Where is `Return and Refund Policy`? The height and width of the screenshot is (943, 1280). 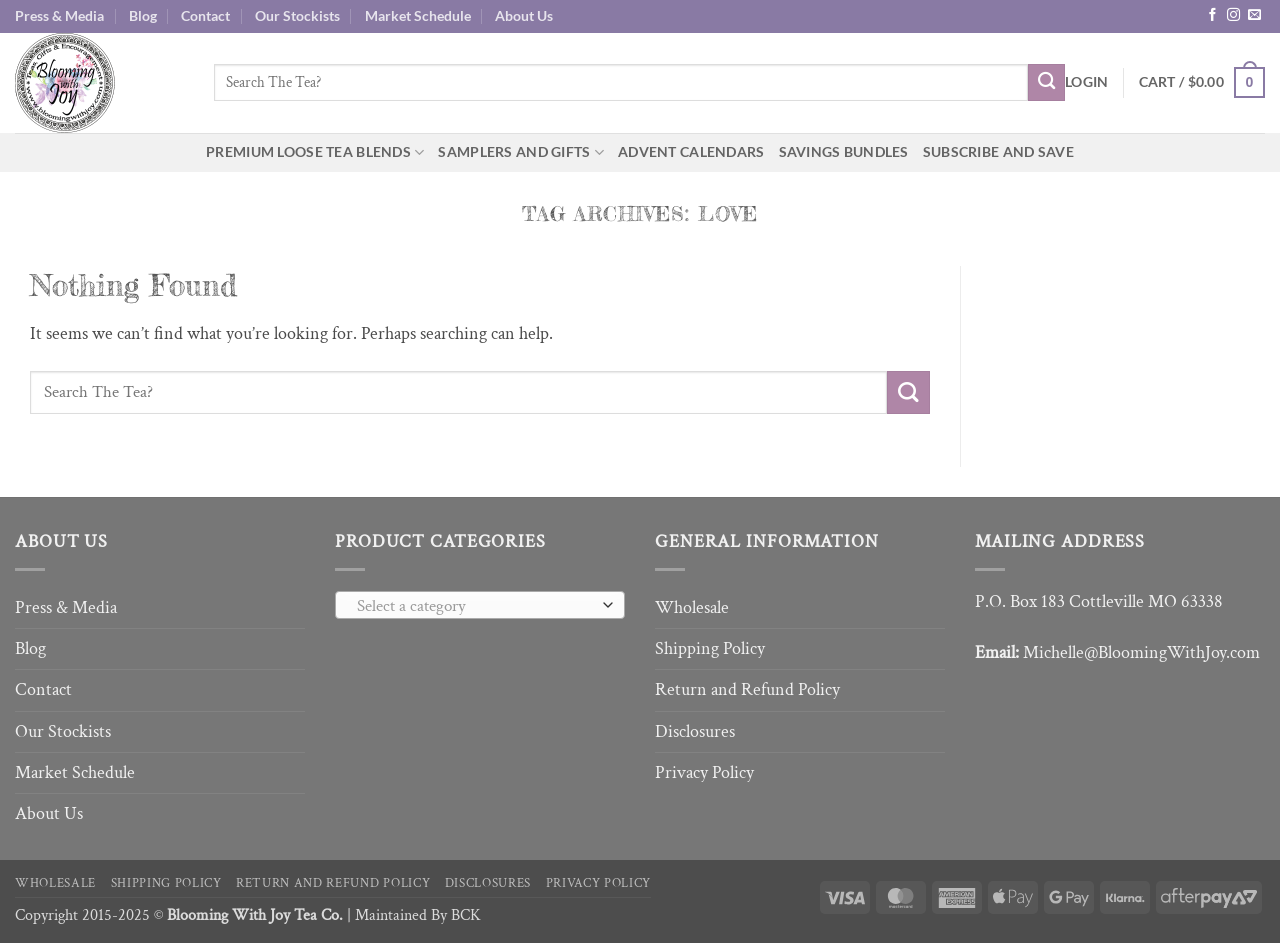
Return and Refund Policy is located at coordinates (747, 689).